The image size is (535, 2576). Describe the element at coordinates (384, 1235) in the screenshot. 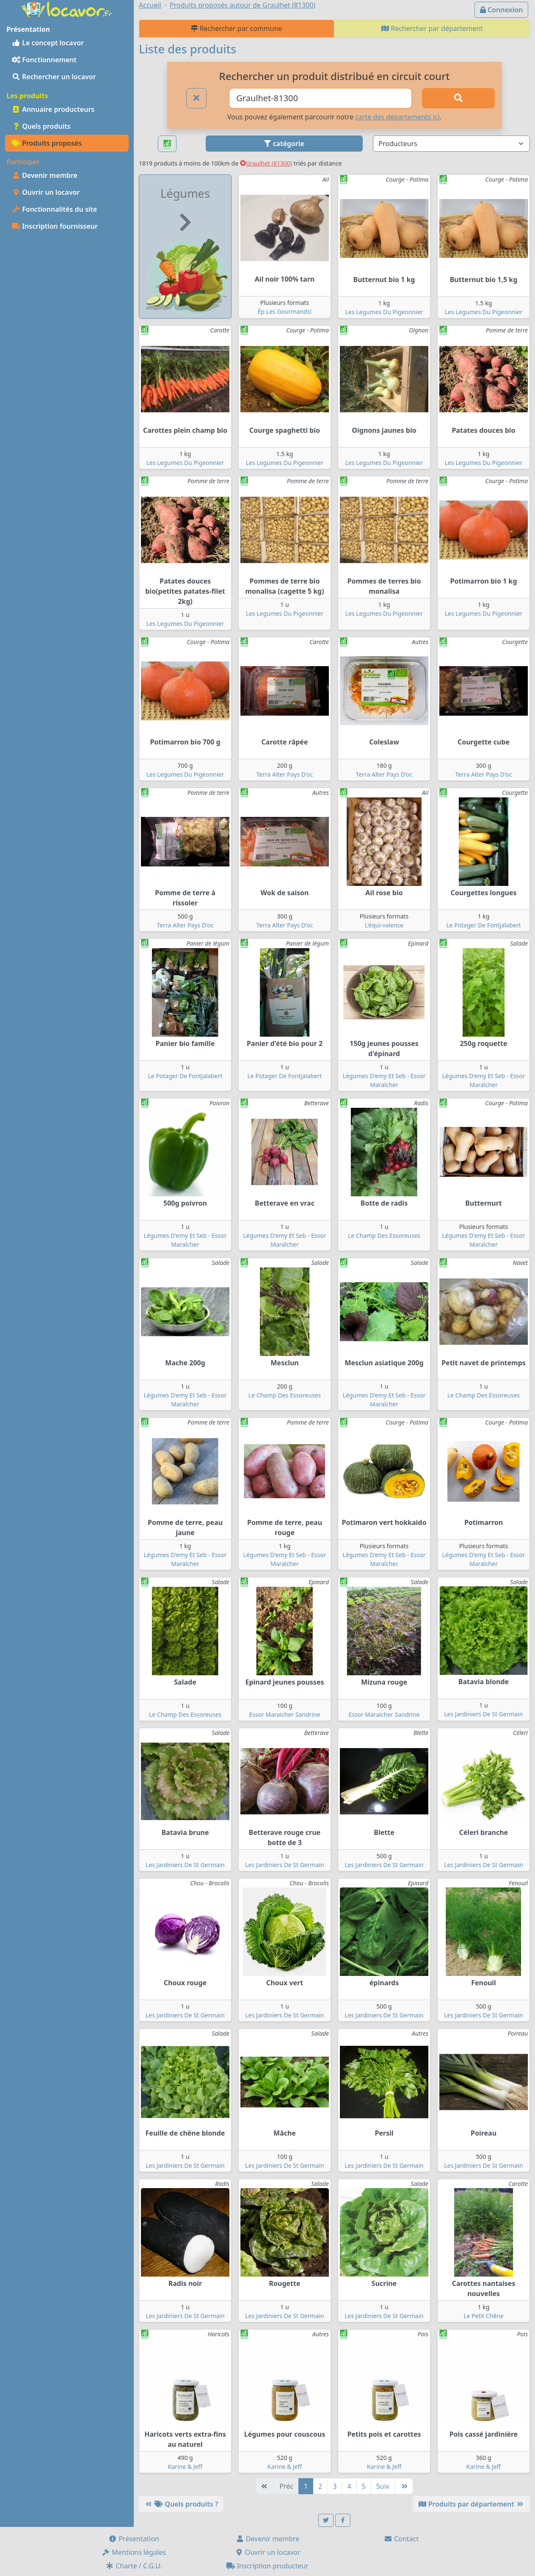

I see `Le Champ Des Essoreuses` at that location.